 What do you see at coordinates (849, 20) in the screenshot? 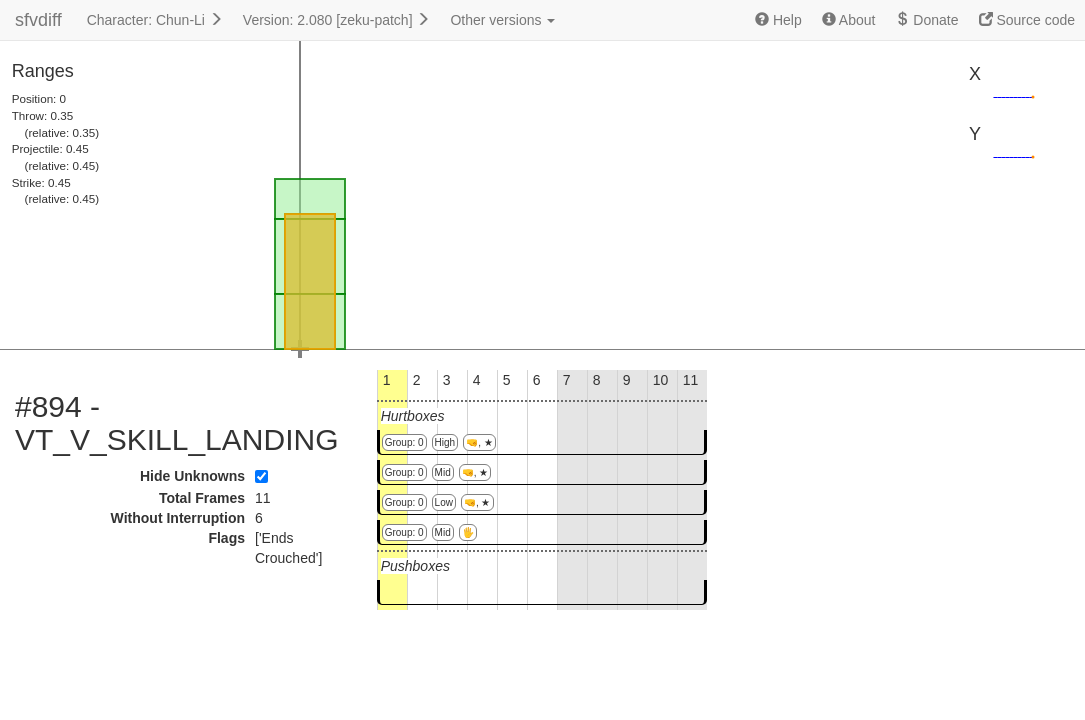
I see `About` at bounding box center [849, 20].